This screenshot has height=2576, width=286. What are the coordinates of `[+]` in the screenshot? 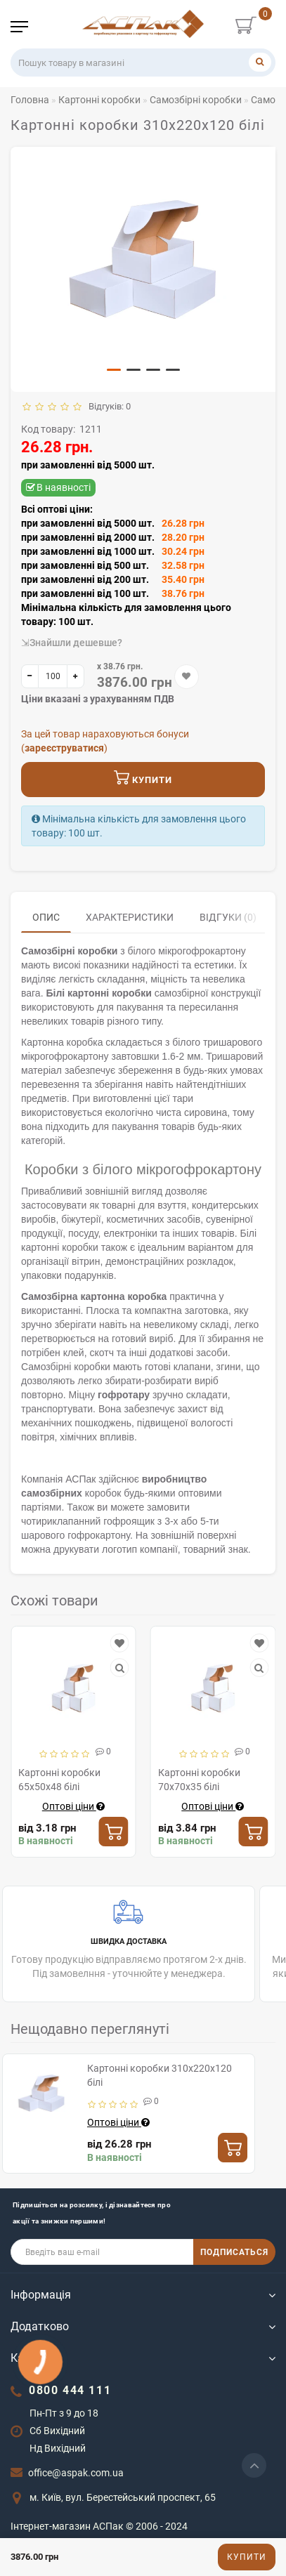 It's located at (75, 676).